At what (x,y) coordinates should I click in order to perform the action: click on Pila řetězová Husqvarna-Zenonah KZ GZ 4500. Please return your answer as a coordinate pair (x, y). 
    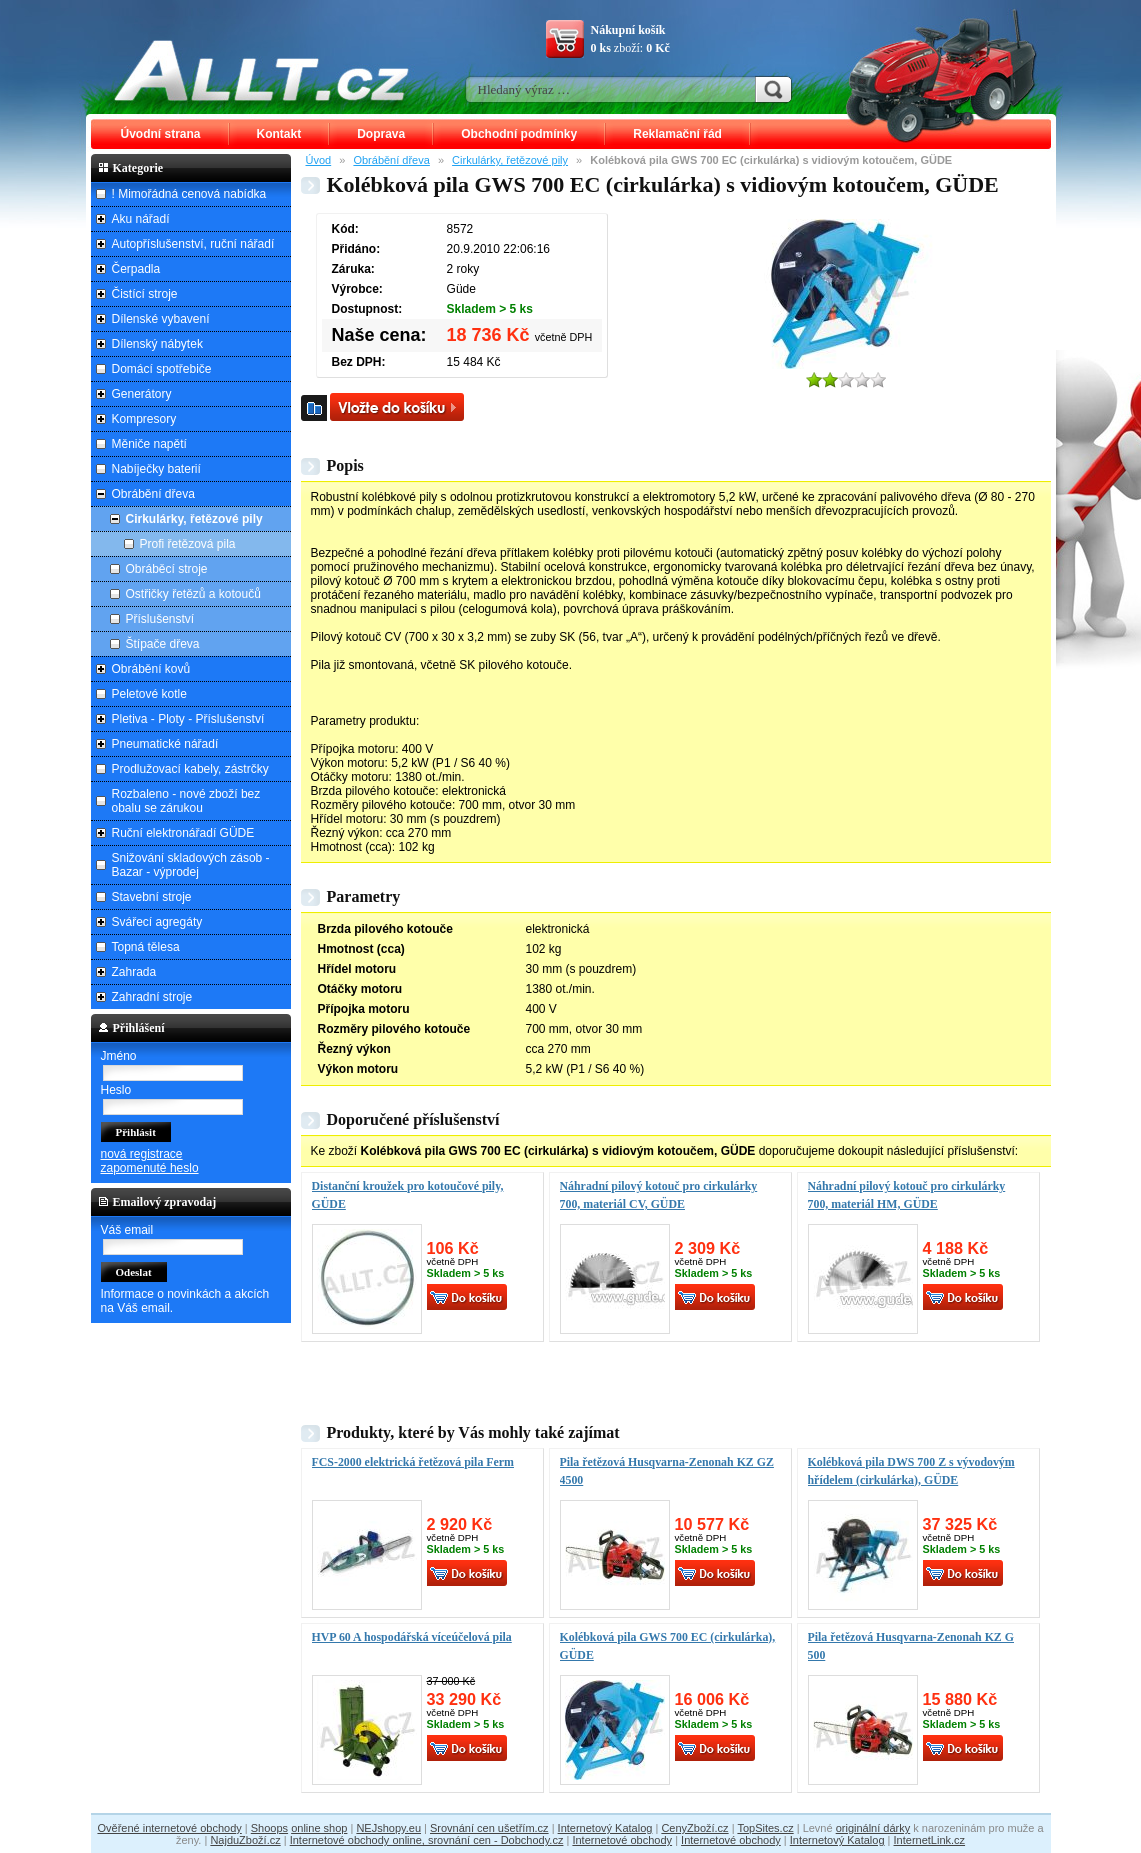
    Looking at the image, I should click on (667, 1471).